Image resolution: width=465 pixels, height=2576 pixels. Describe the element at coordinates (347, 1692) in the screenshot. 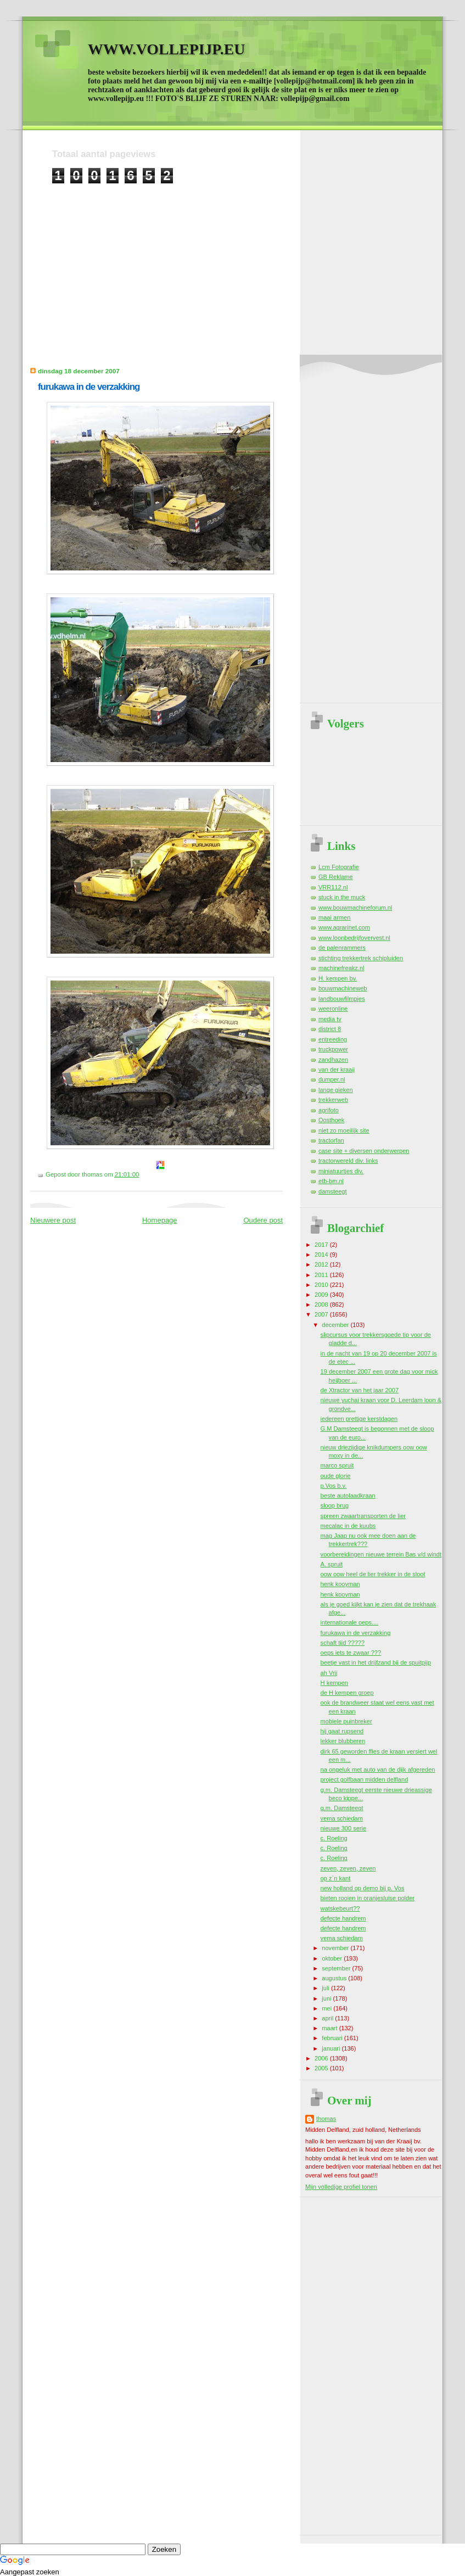

I see `de H kempen groep` at that location.